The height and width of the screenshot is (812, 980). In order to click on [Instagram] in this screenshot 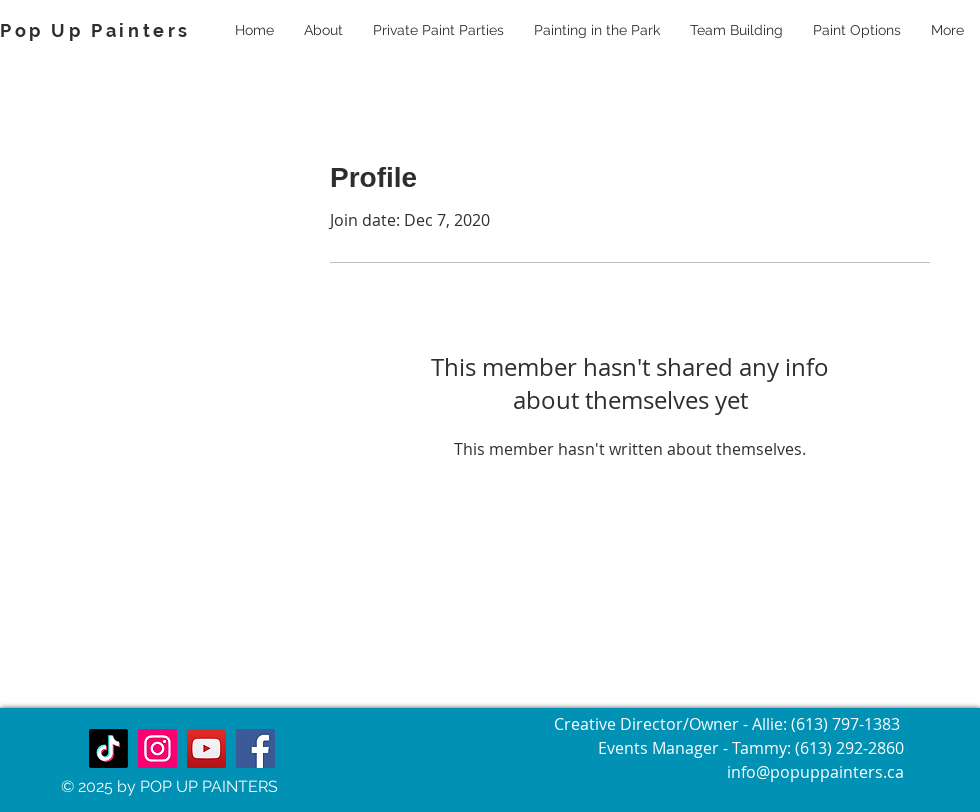, I will do `click(157, 748)`.